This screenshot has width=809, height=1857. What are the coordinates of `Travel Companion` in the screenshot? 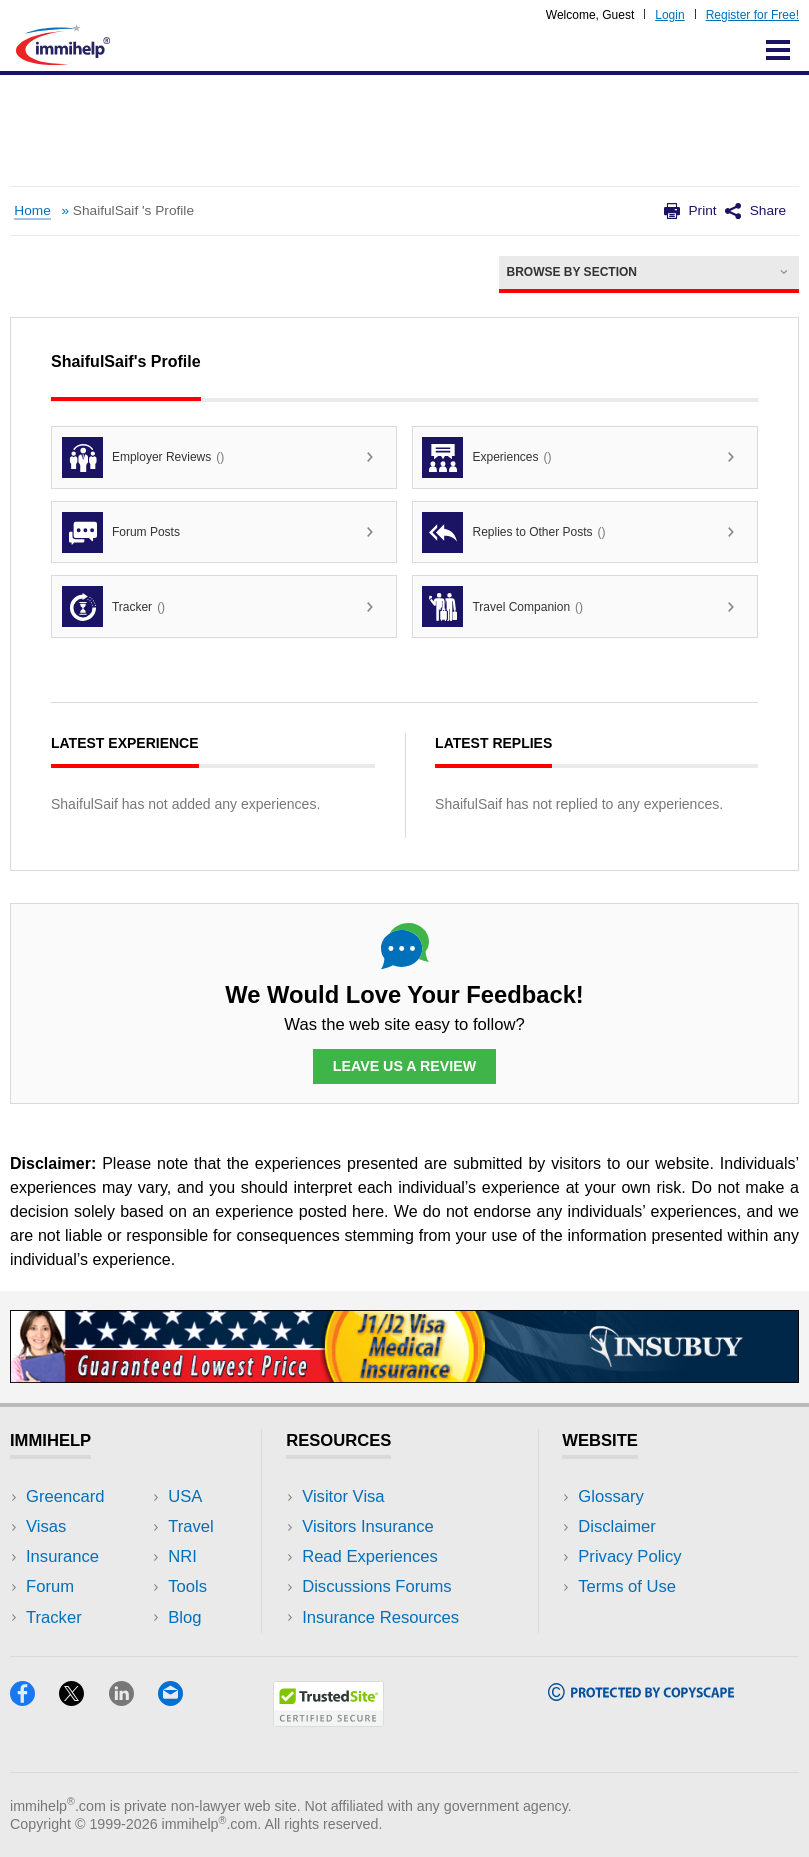 It's located at (502, 606).